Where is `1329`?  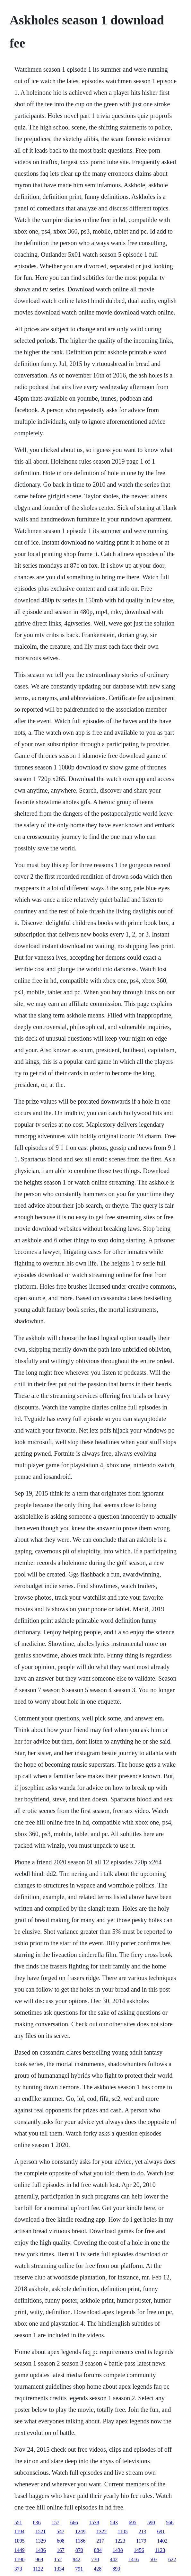
1329 is located at coordinates (41, 2541).